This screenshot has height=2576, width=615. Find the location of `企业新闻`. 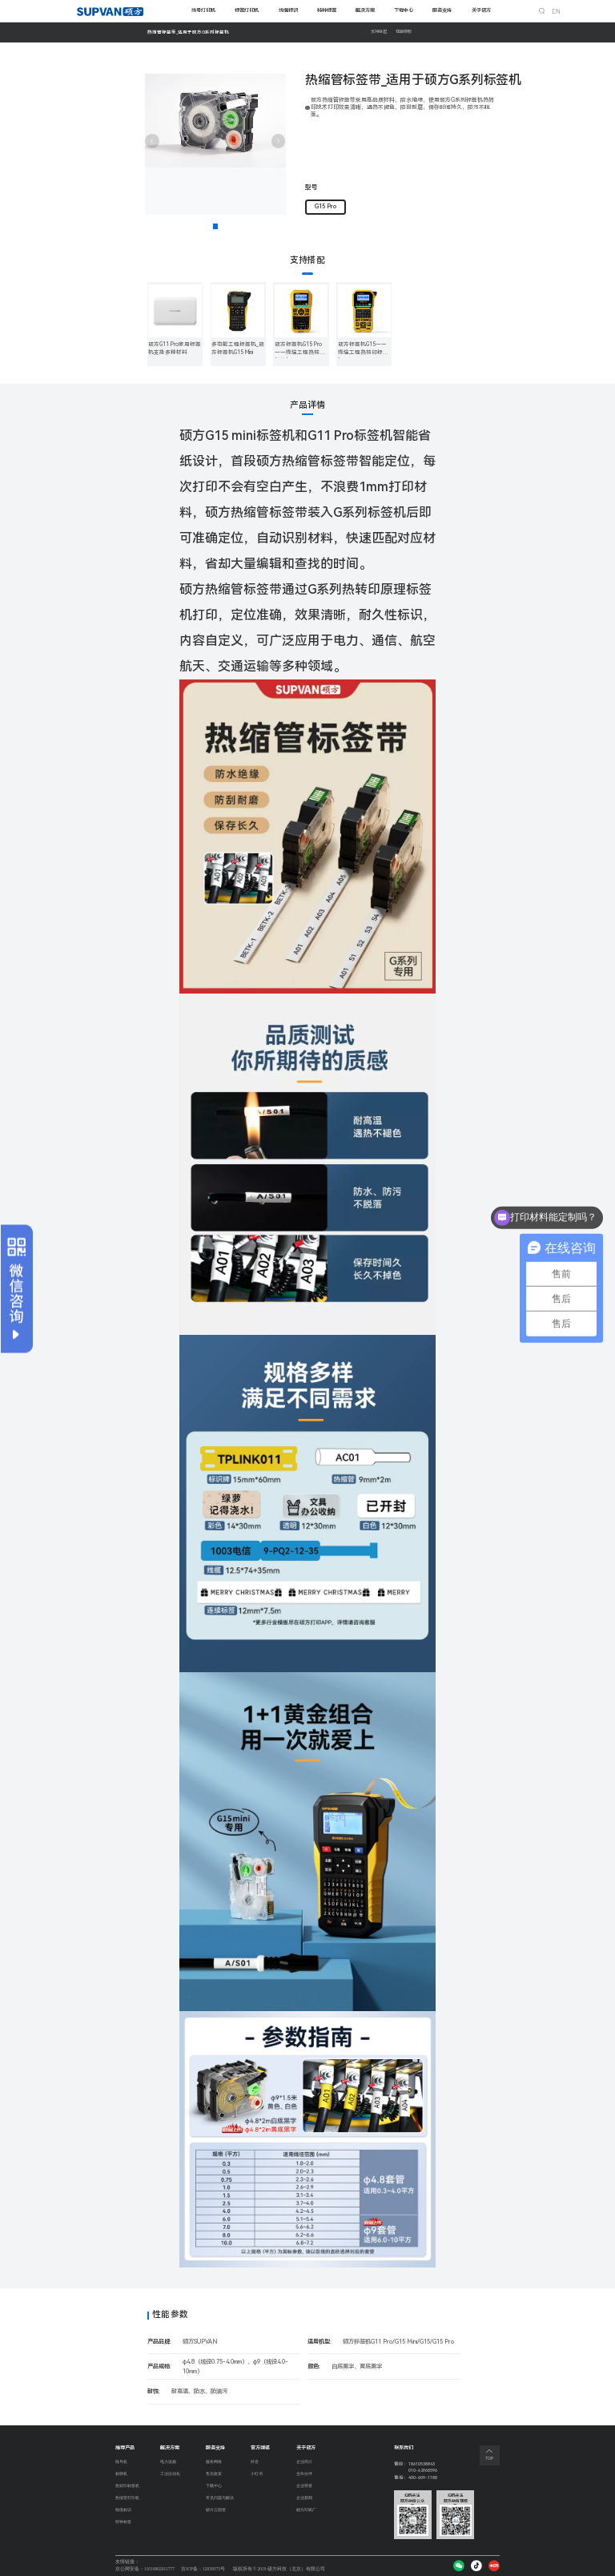

企业新闻 is located at coordinates (305, 2499).